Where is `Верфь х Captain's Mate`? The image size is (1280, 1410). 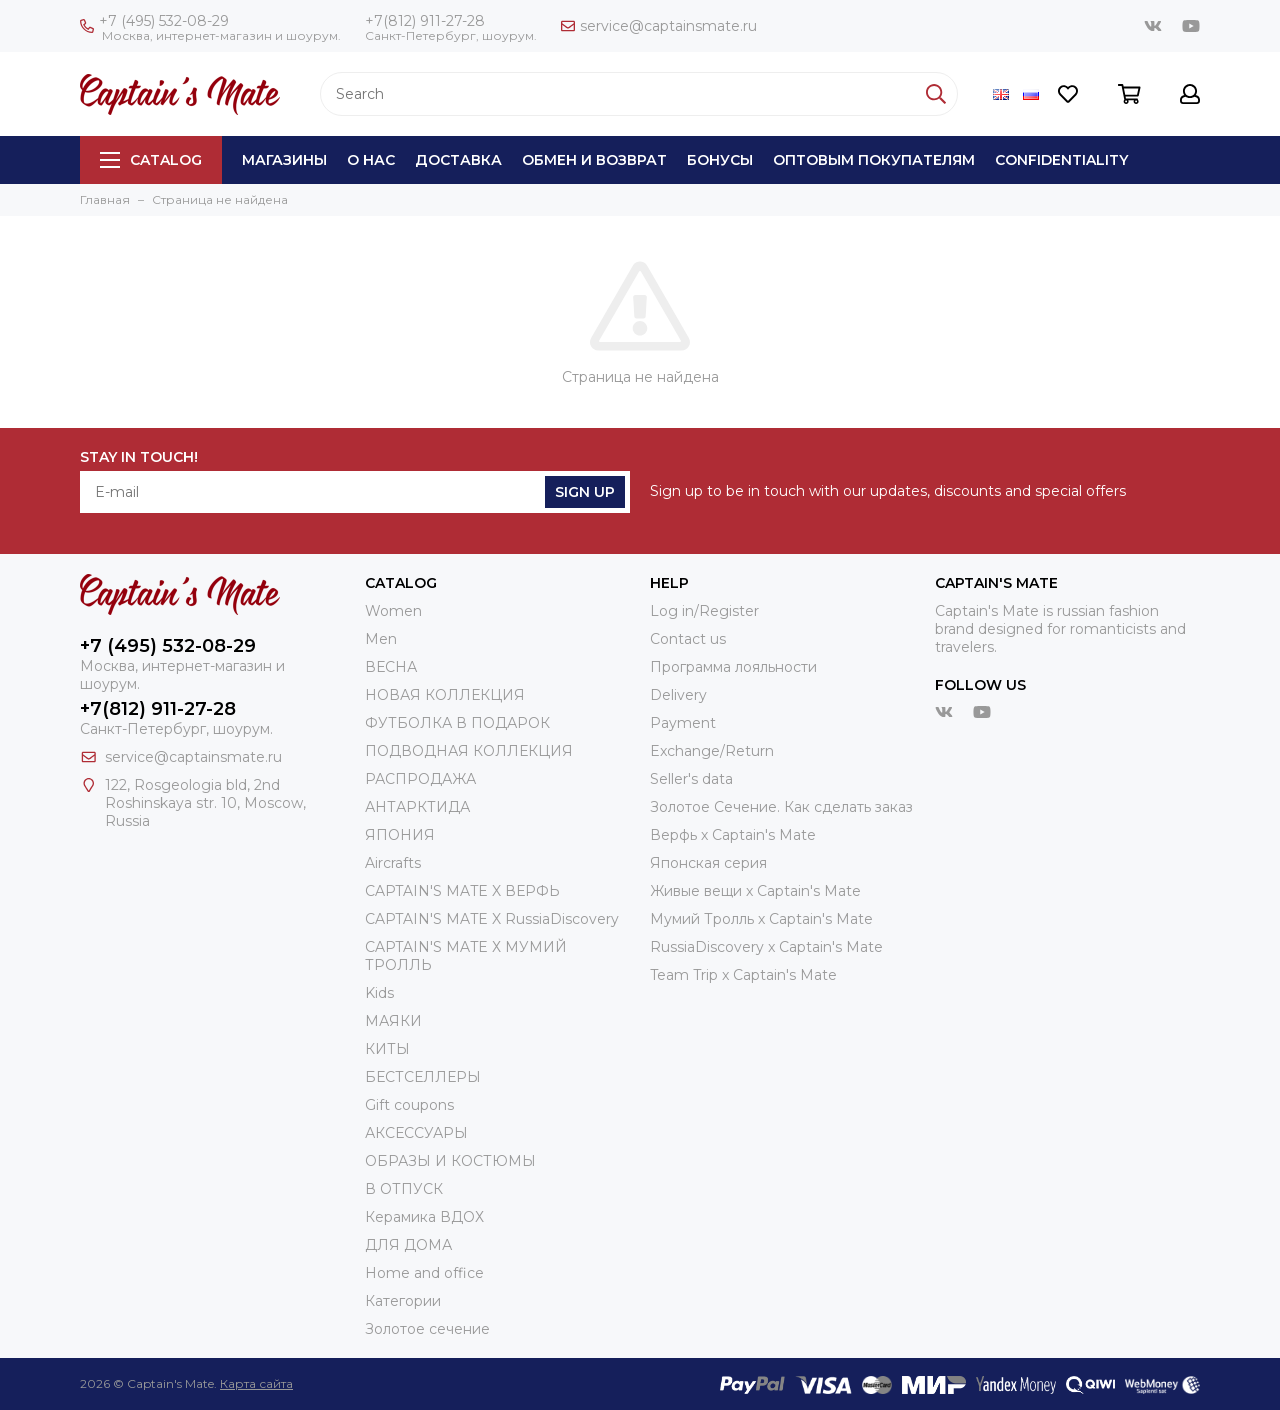
Верфь х Captain's Mate is located at coordinates (733, 835).